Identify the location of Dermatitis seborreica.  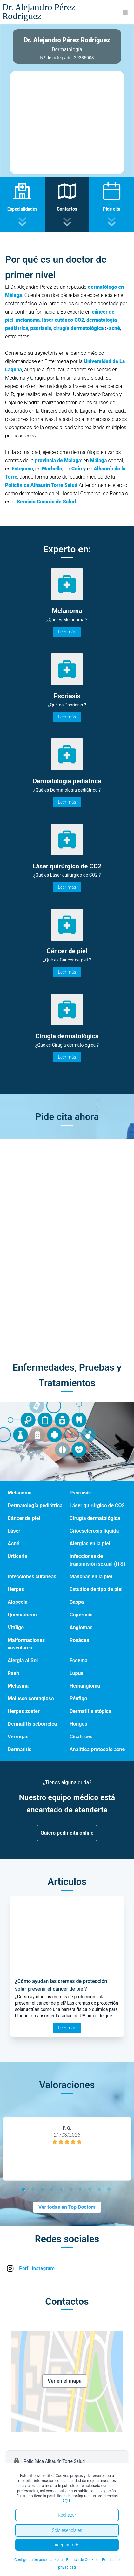
(32, 1724).